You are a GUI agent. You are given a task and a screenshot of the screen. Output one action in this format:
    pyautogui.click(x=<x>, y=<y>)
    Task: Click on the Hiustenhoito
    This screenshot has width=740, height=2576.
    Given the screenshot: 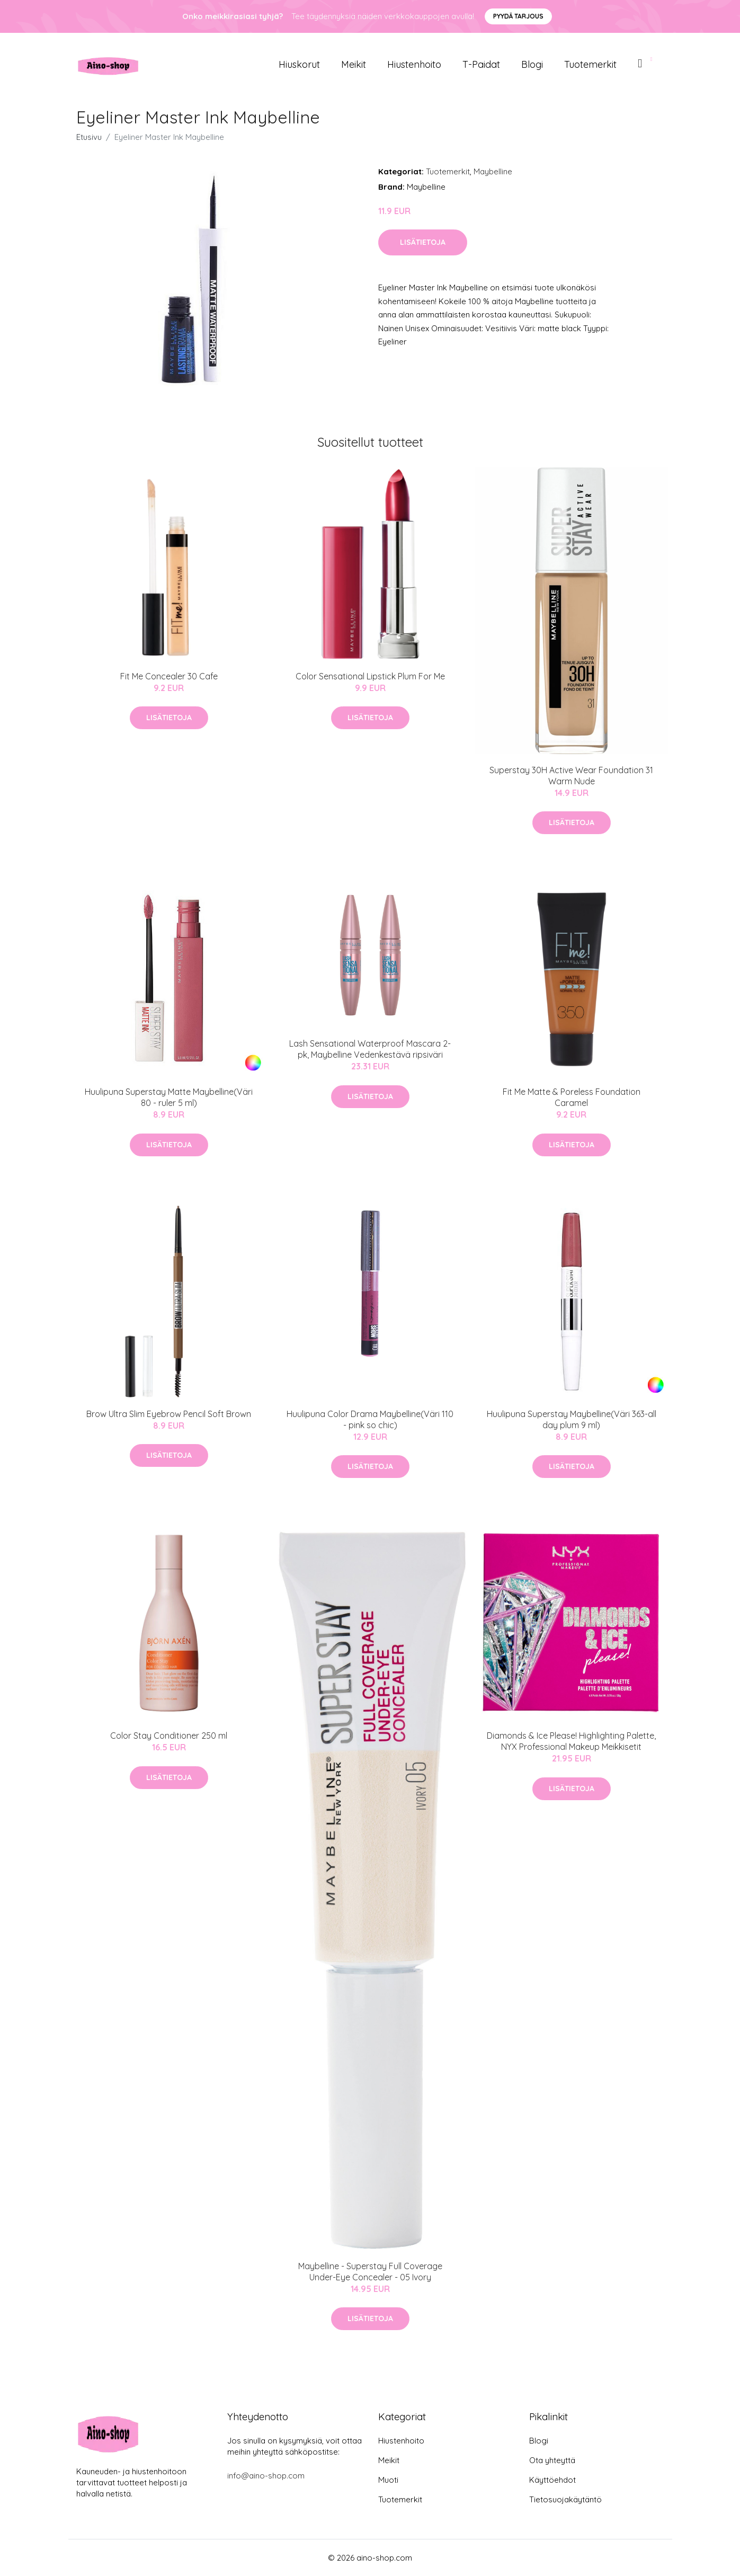 What is the action you would take?
    pyautogui.click(x=414, y=64)
    